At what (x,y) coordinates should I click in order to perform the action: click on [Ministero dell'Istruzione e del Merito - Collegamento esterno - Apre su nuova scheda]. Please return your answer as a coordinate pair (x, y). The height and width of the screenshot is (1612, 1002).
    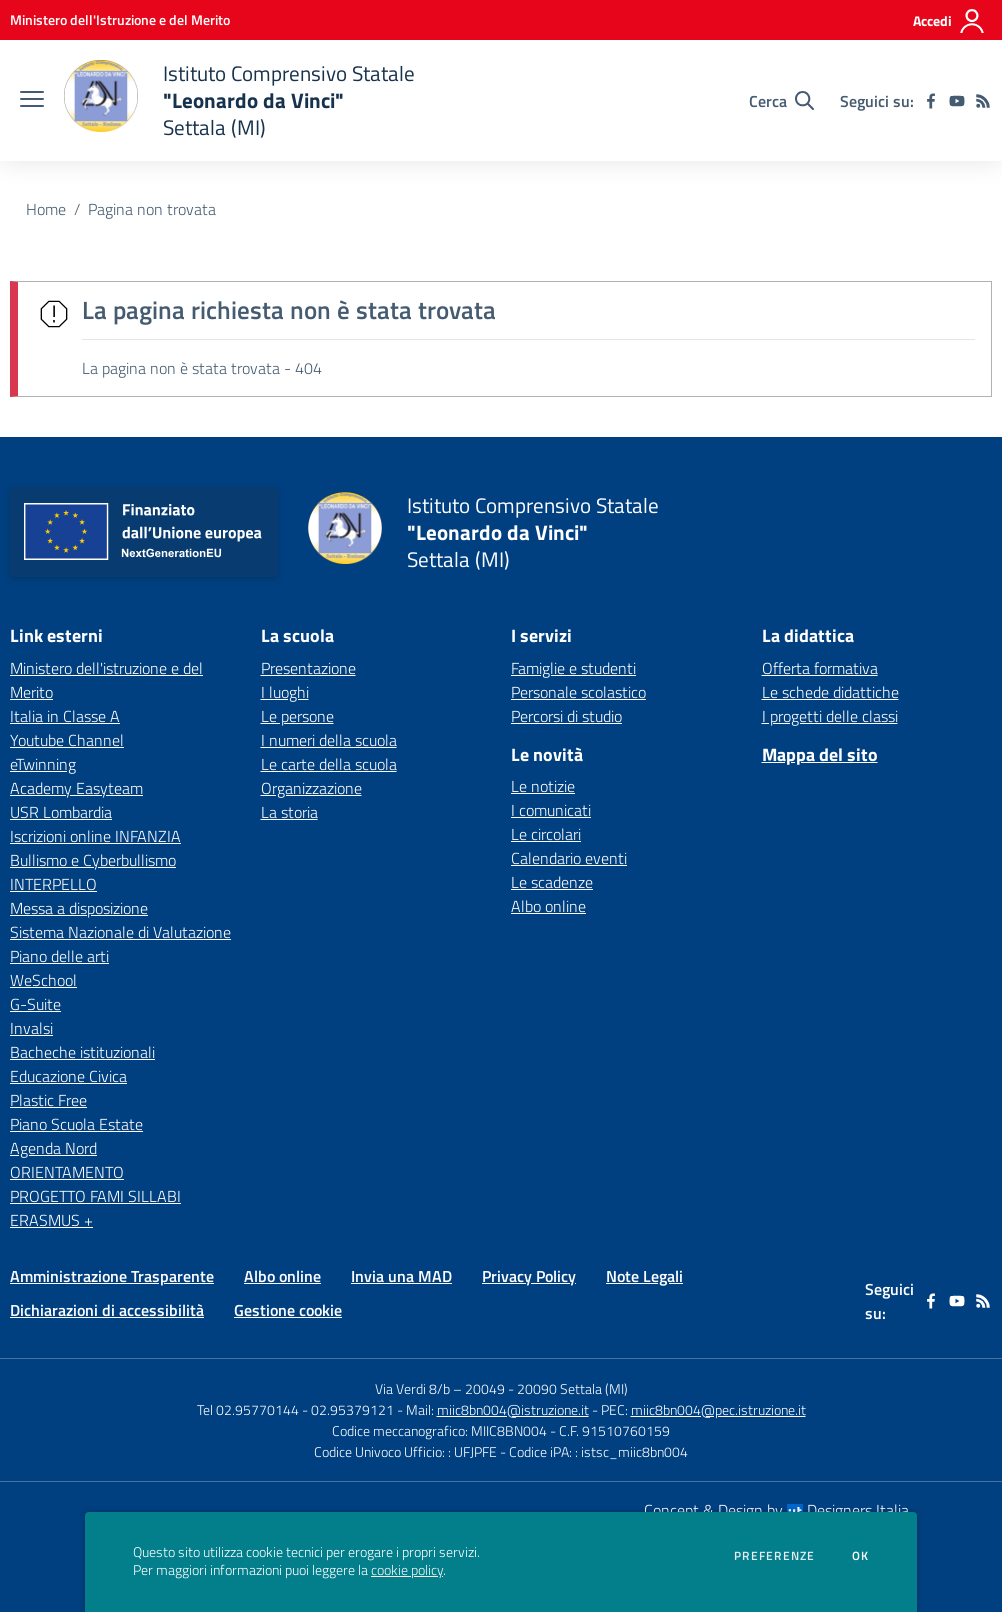
    Looking at the image, I should click on (120, 19).